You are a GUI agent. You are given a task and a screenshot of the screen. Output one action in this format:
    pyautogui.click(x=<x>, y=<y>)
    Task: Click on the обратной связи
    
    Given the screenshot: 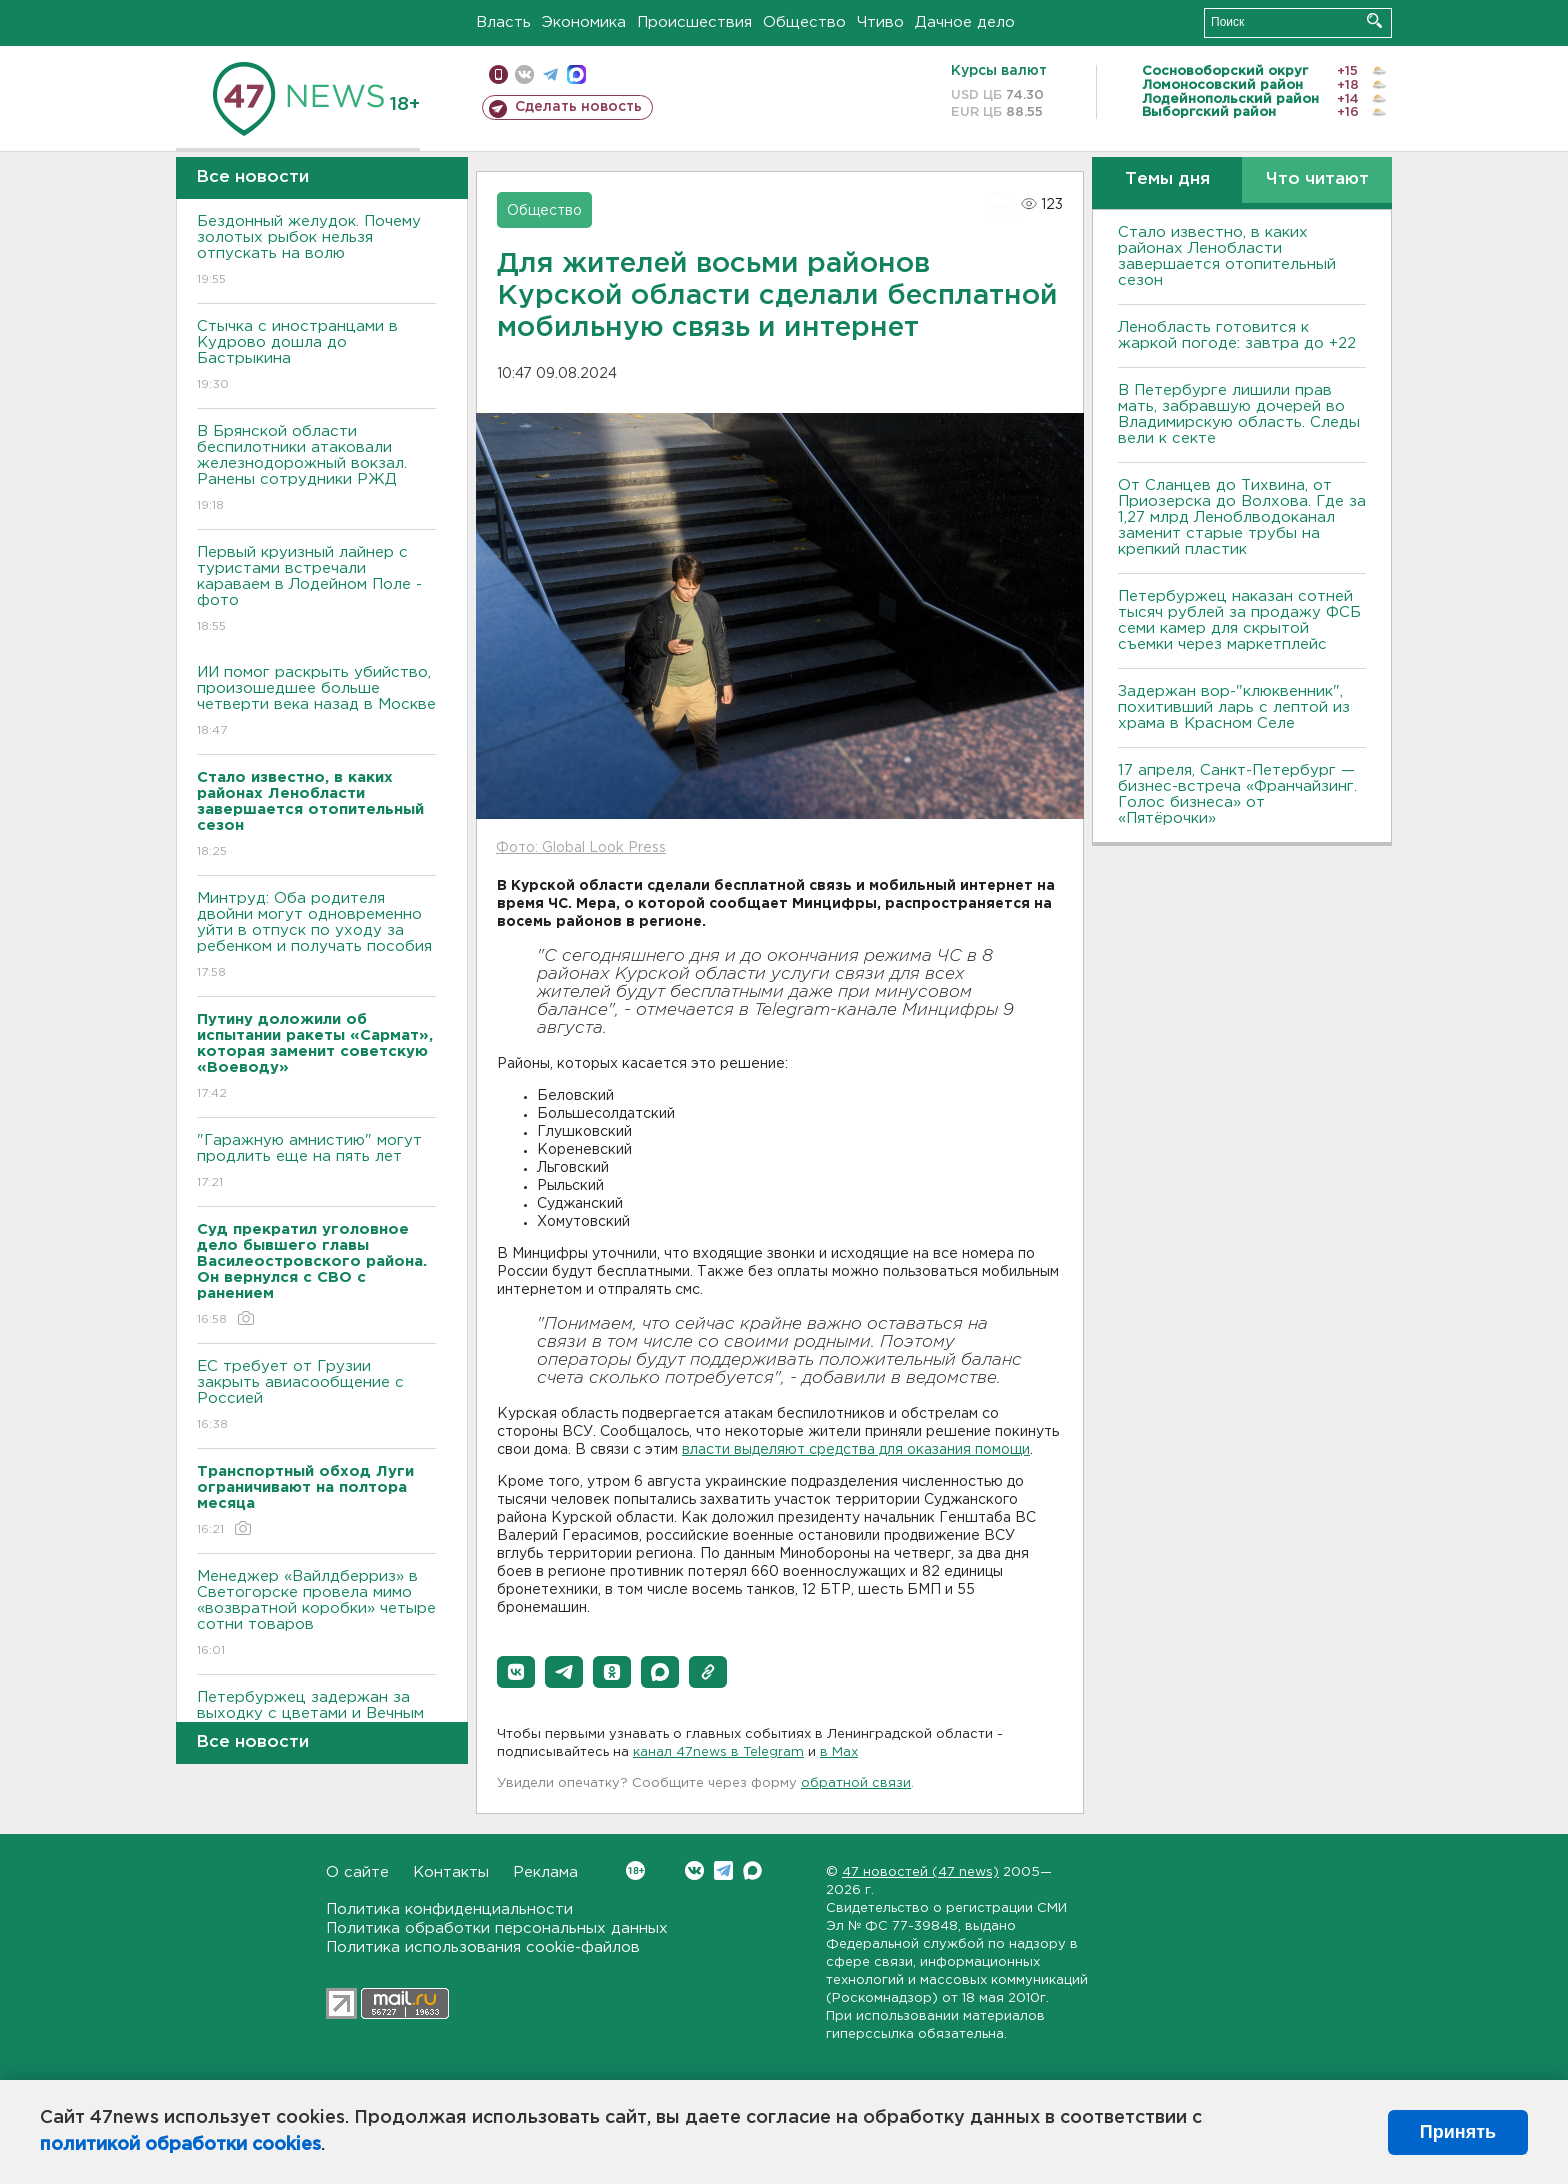 What is the action you would take?
    pyautogui.click(x=856, y=1783)
    